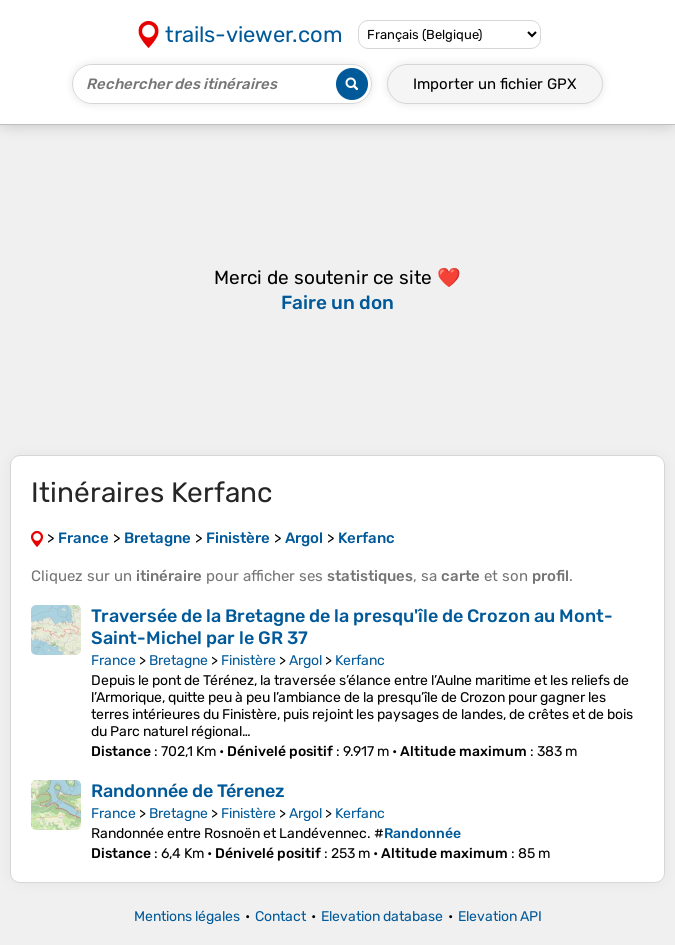  Describe the element at coordinates (305, 660) in the screenshot. I see `Argol` at that location.